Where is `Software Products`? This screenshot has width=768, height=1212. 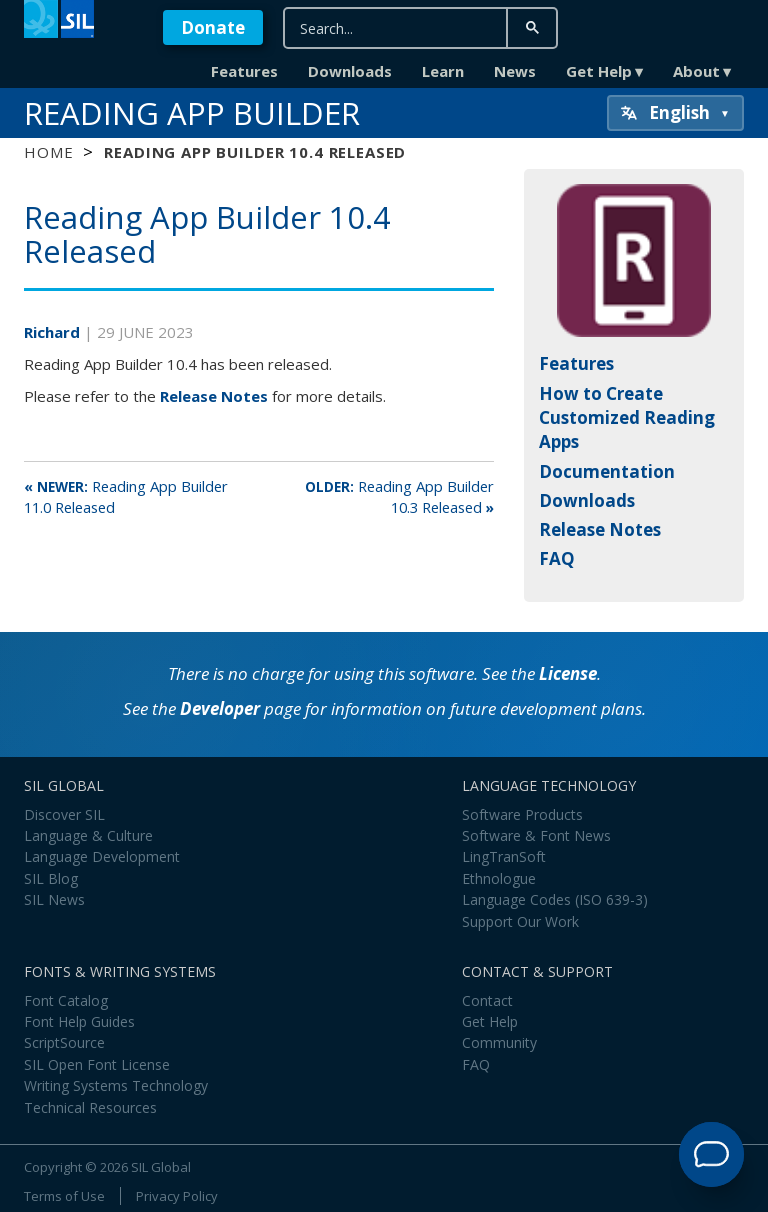 Software Products is located at coordinates (522, 814).